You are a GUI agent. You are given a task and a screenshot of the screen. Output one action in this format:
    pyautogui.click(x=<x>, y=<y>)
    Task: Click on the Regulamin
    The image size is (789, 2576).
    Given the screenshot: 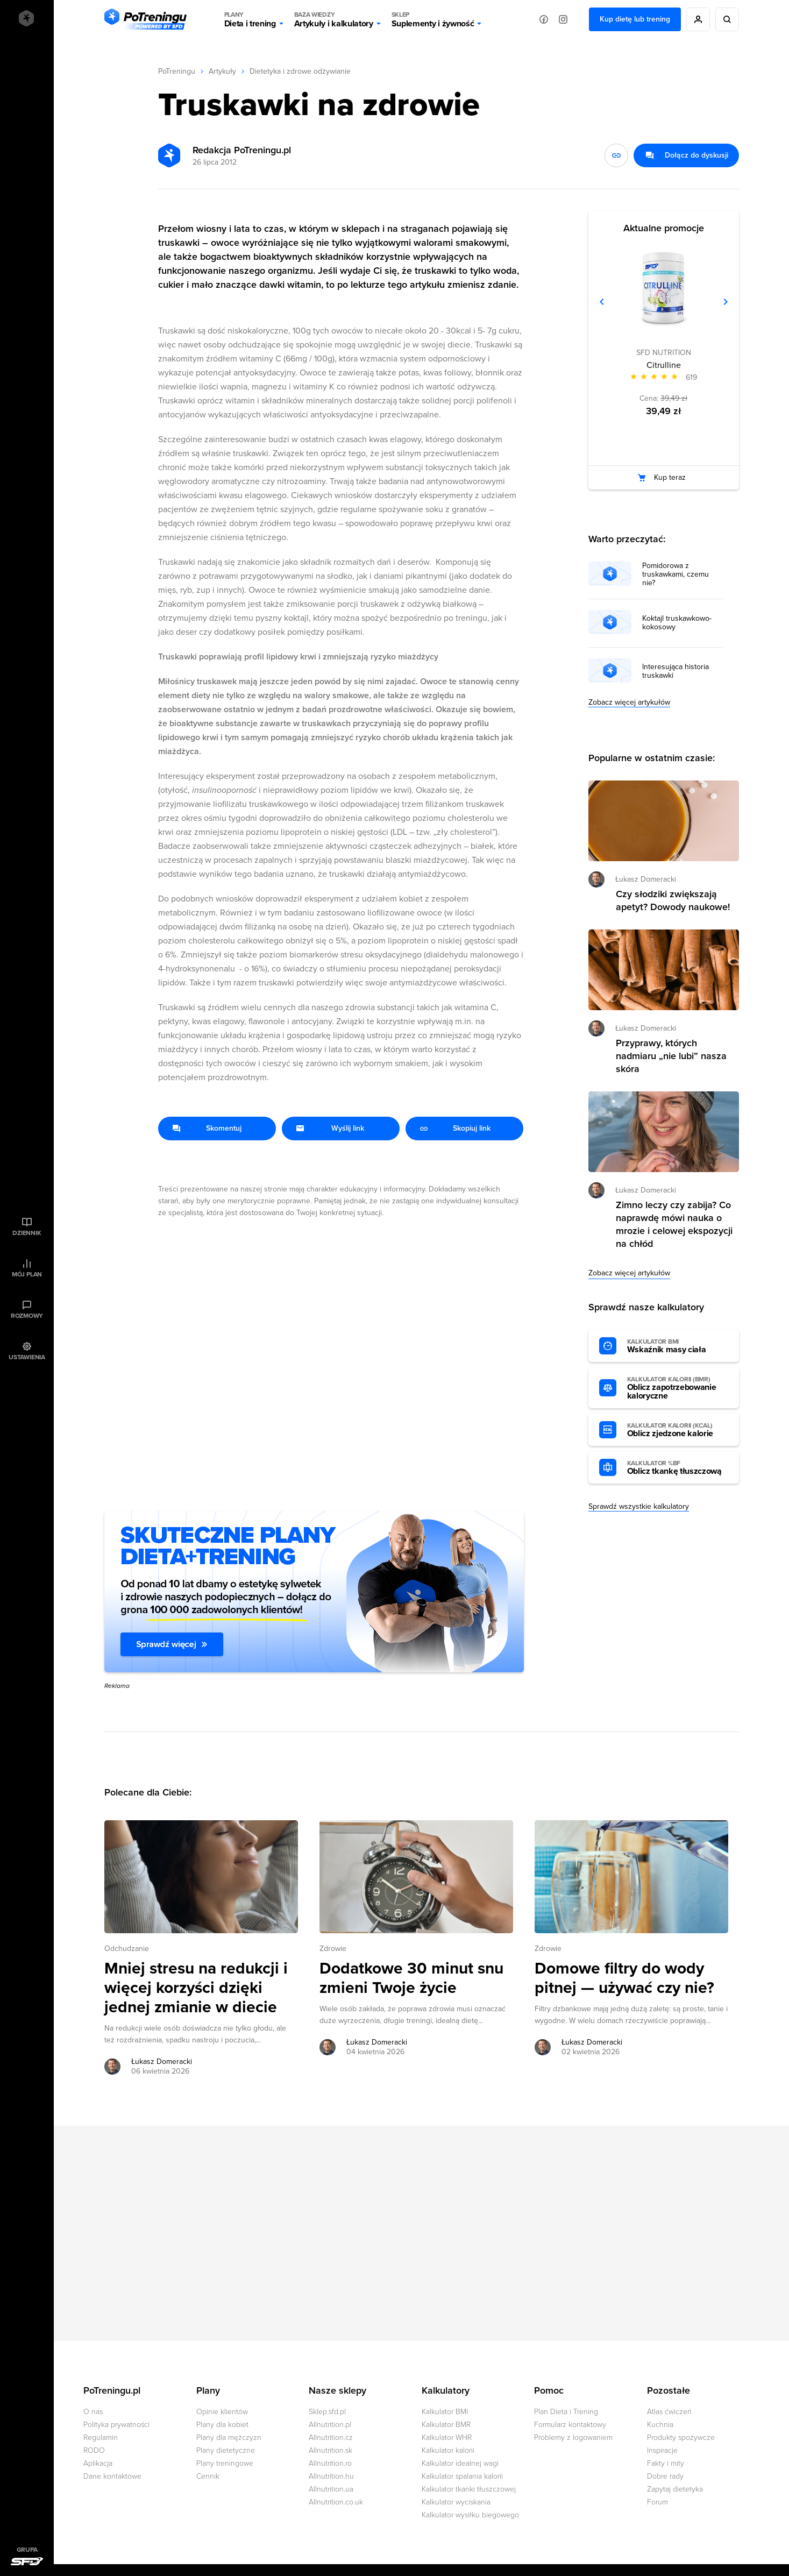 What is the action you would take?
    pyautogui.click(x=100, y=2437)
    